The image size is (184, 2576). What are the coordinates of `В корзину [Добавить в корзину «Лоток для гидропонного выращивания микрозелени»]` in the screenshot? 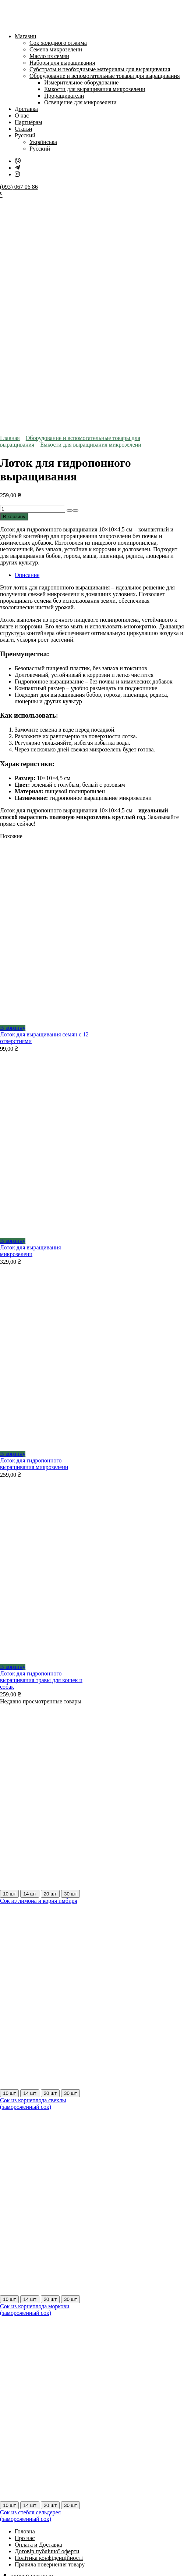 It's located at (12, 1224).